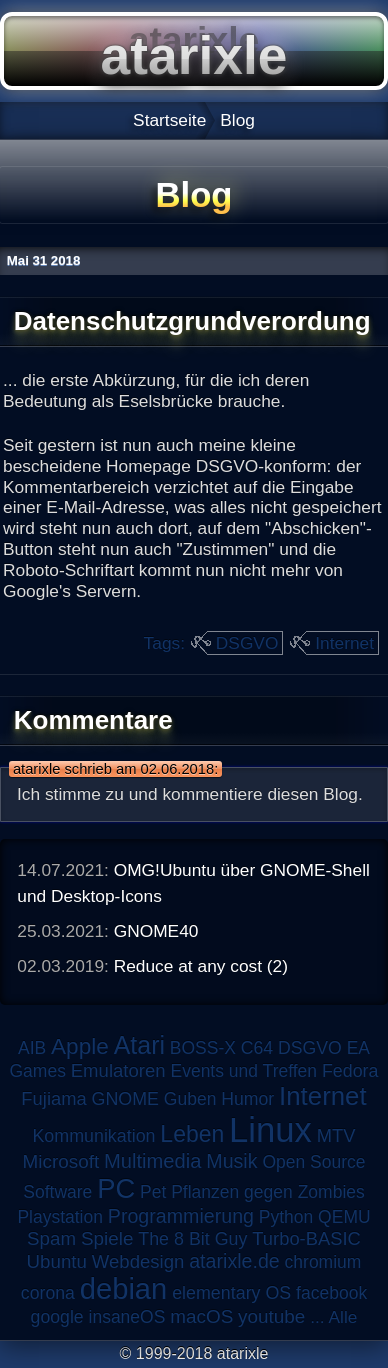 The height and width of the screenshot is (1368, 388). I want to click on MTV, so click(336, 1135).